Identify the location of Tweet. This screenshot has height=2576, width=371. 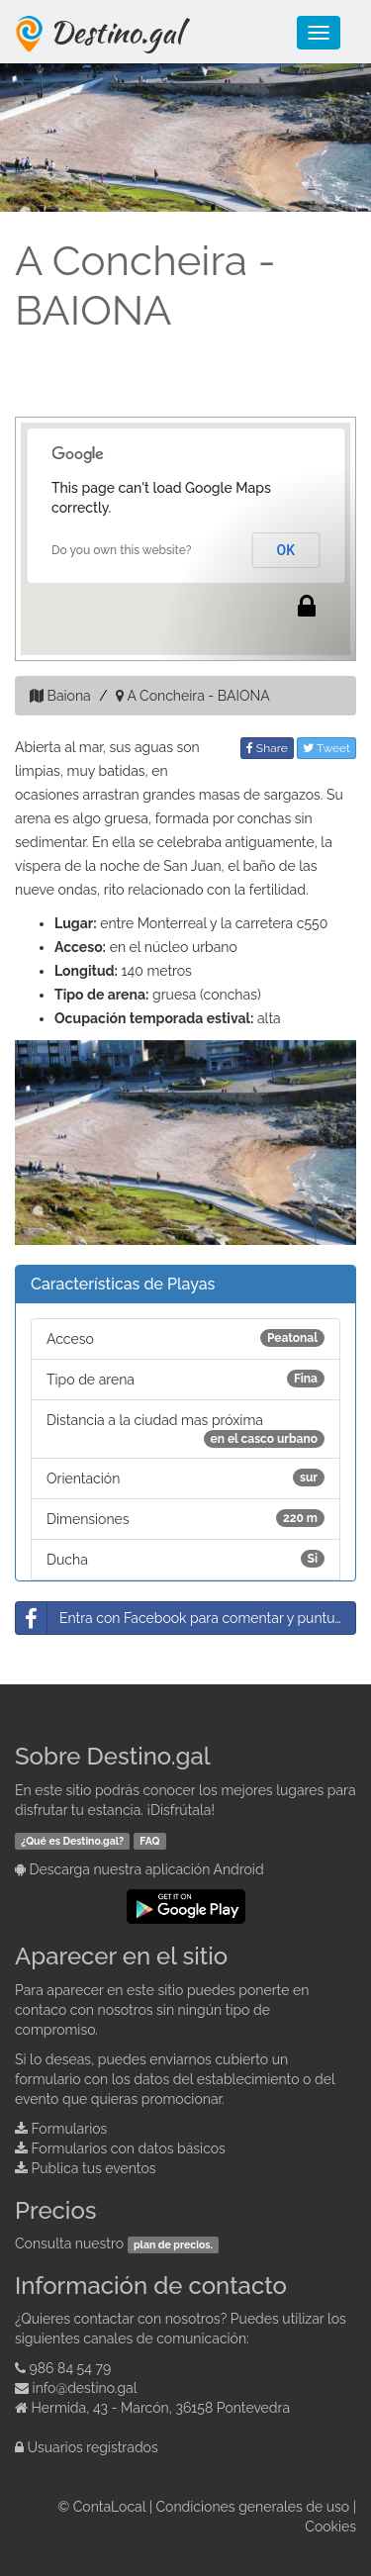
(326, 748).